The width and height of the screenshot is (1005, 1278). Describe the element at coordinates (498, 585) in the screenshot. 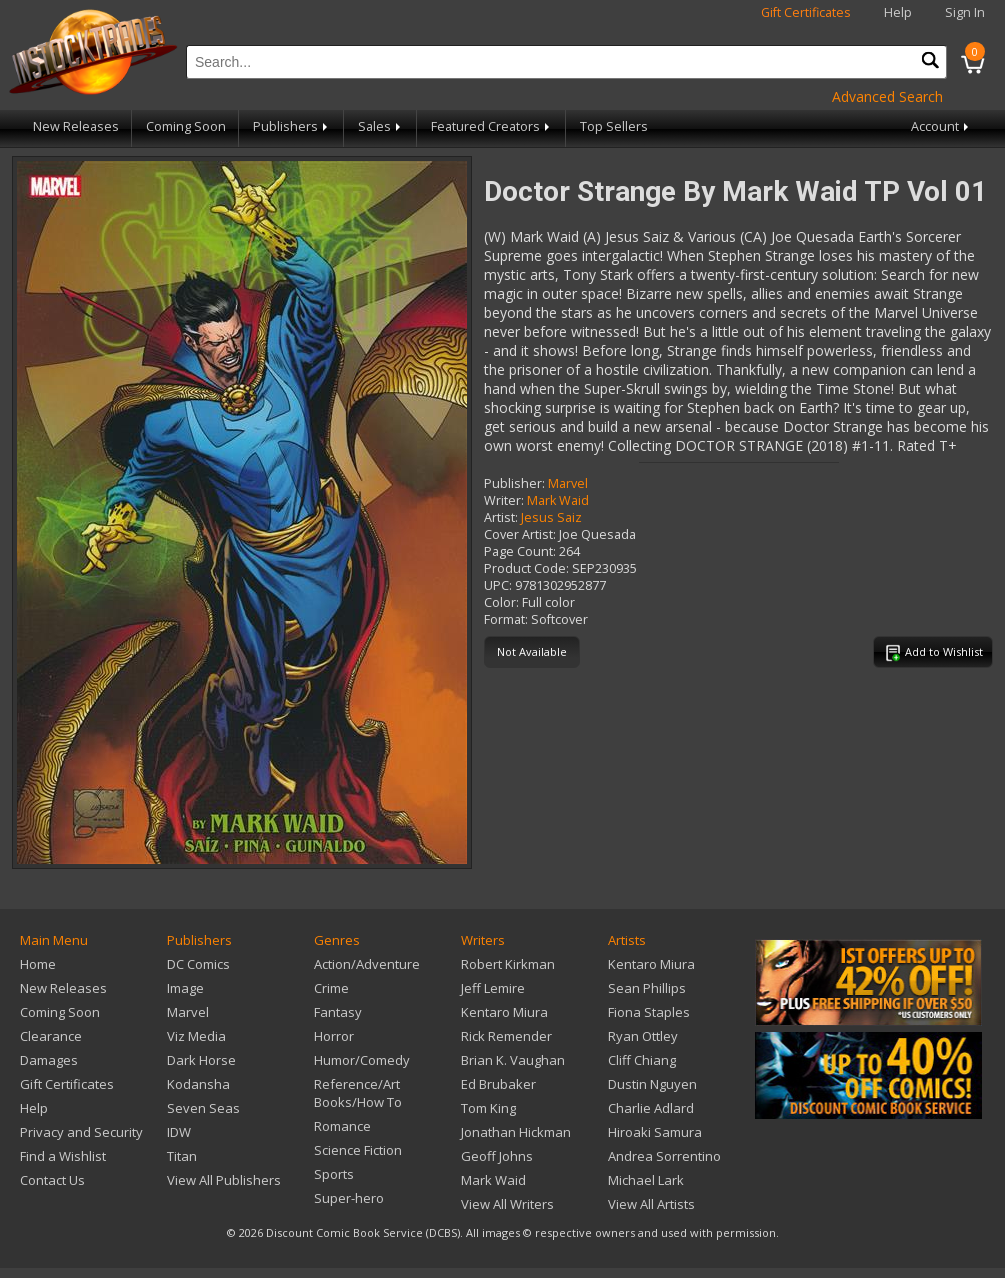

I see `UPC:` at that location.